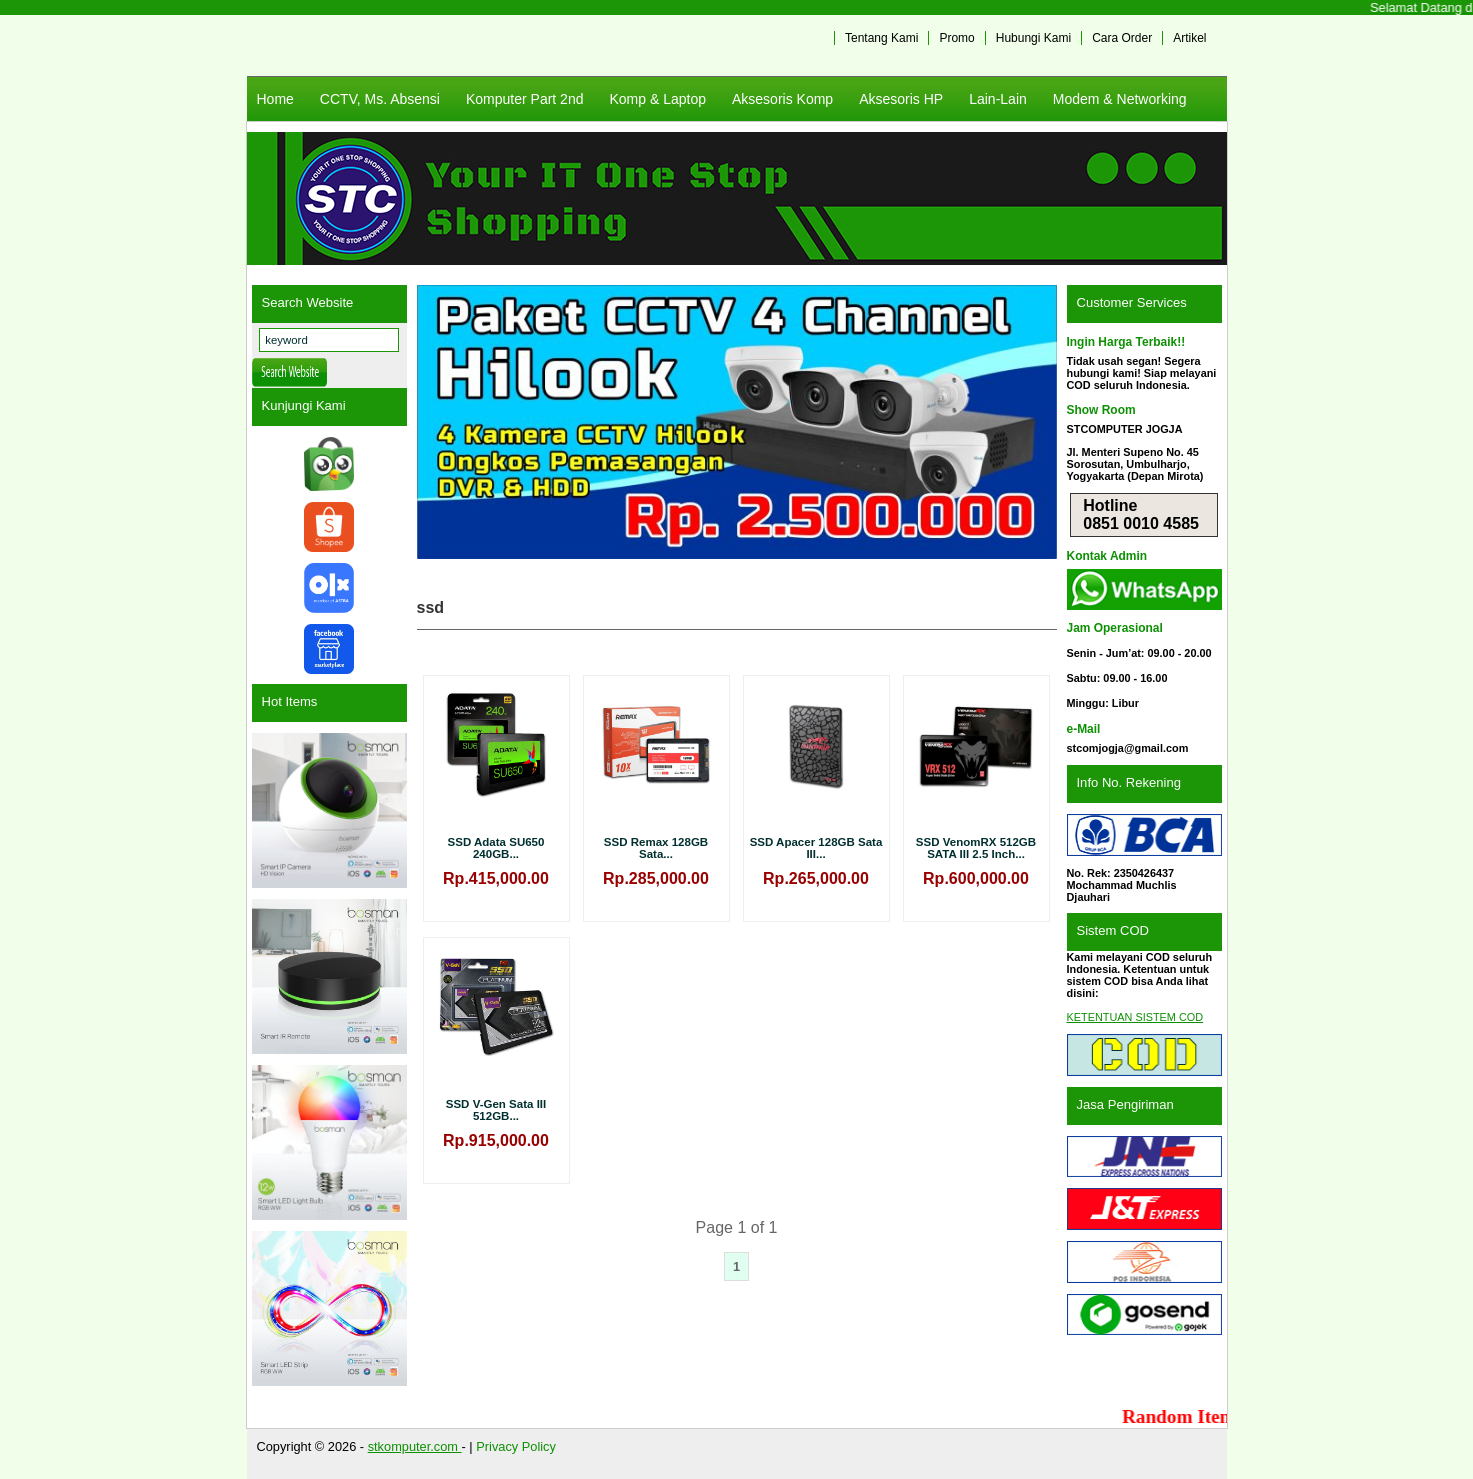 Image resolution: width=1473 pixels, height=1479 pixels. Describe the element at coordinates (1189, 38) in the screenshot. I see `Artikel` at that location.